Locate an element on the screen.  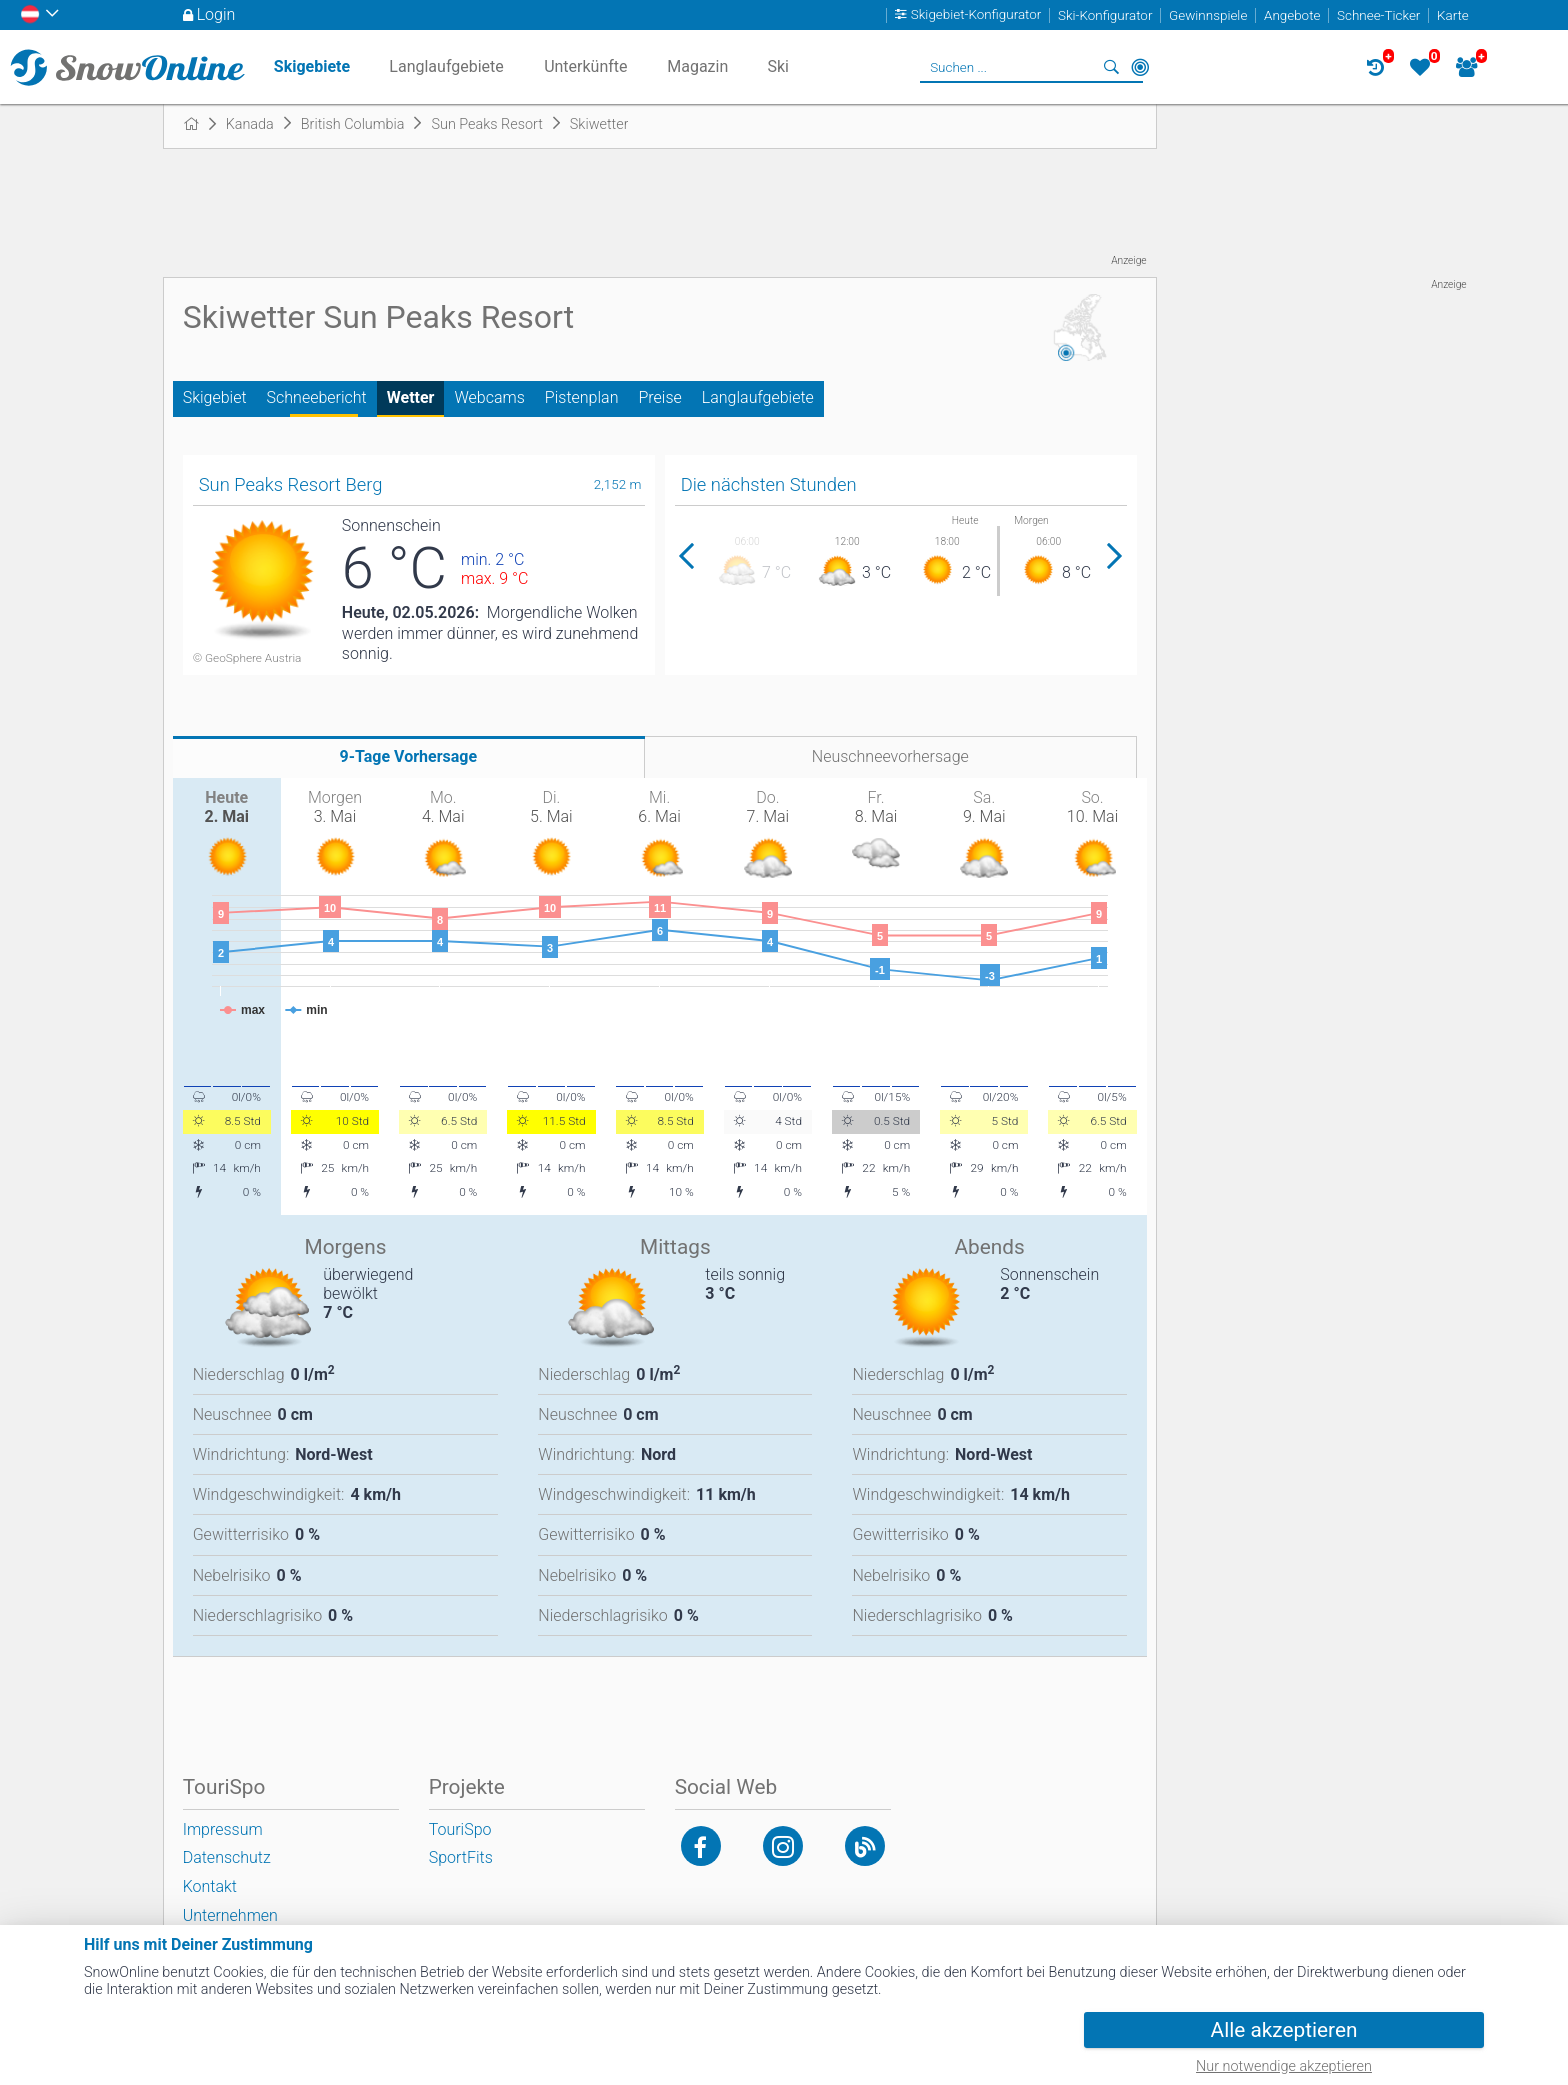
Karte is located at coordinates (1453, 15).